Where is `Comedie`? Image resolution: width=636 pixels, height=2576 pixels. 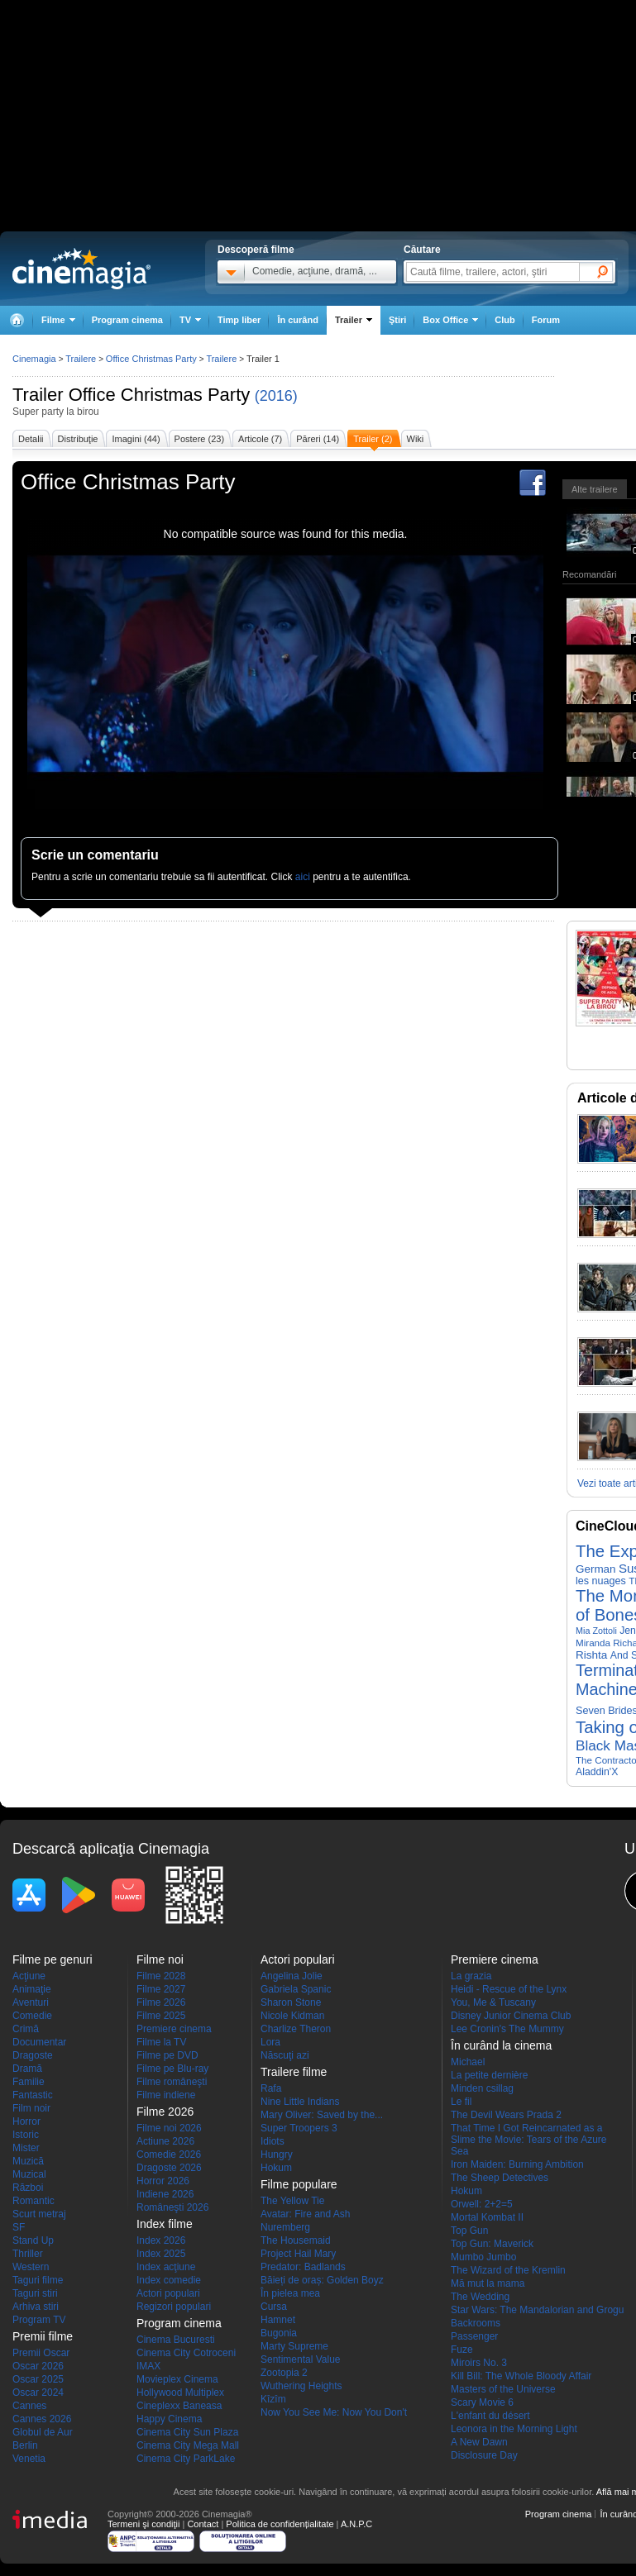 Comedie is located at coordinates (32, 2015).